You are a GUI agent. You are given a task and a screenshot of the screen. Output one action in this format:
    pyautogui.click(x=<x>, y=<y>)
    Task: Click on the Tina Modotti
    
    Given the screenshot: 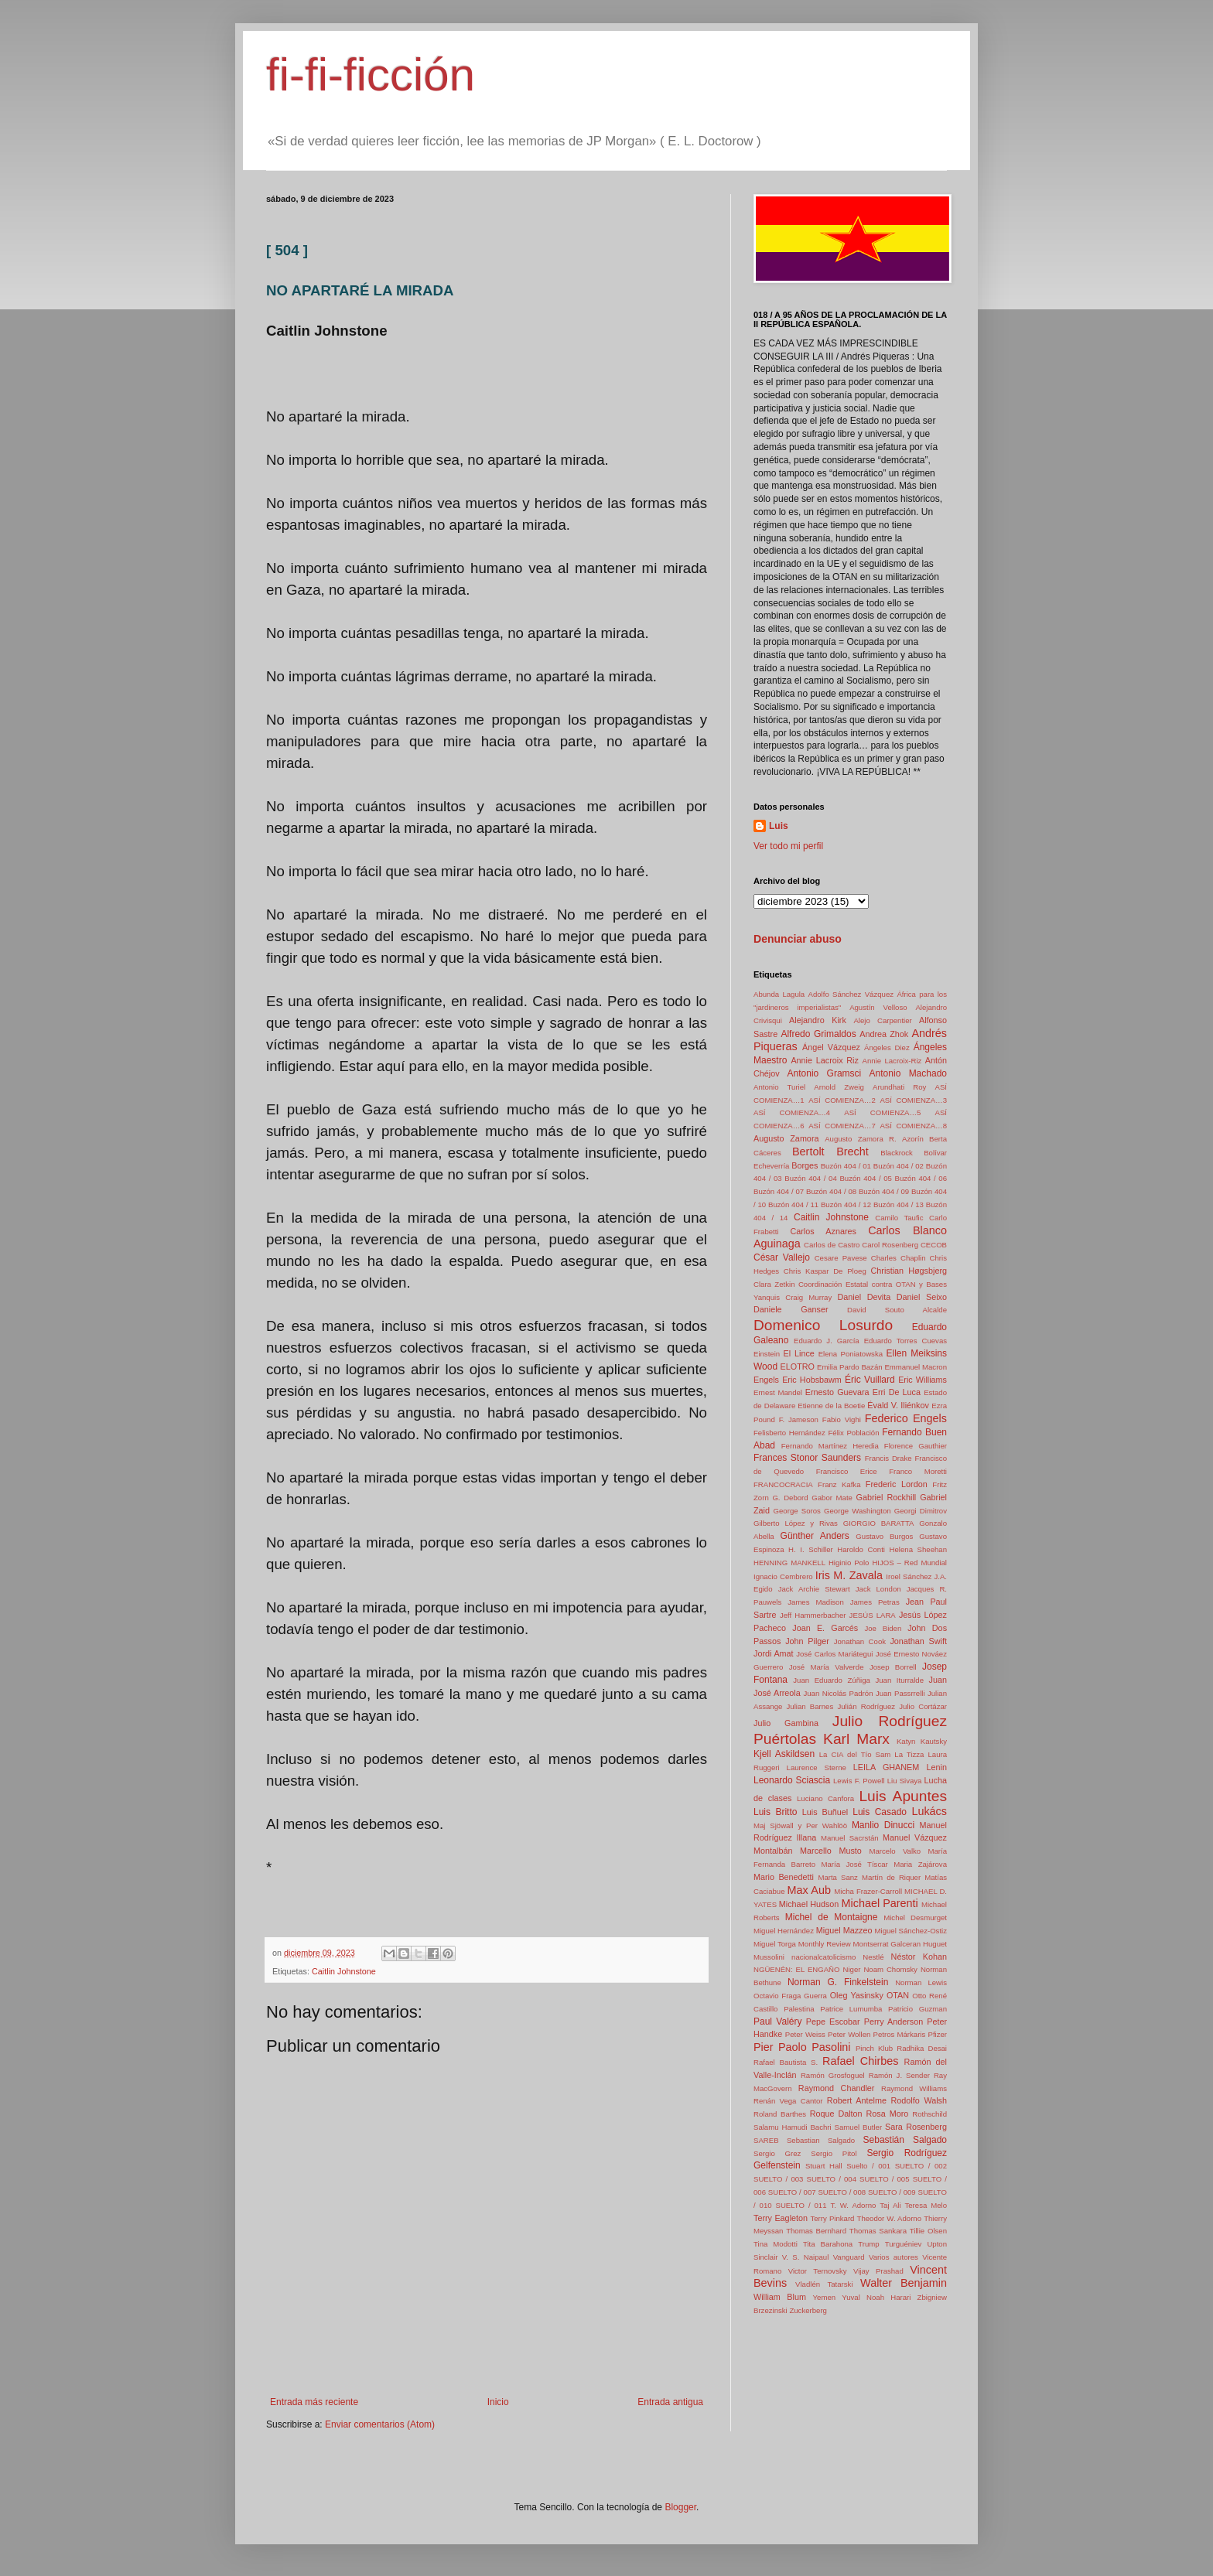 What is the action you would take?
    pyautogui.click(x=775, y=2244)
    